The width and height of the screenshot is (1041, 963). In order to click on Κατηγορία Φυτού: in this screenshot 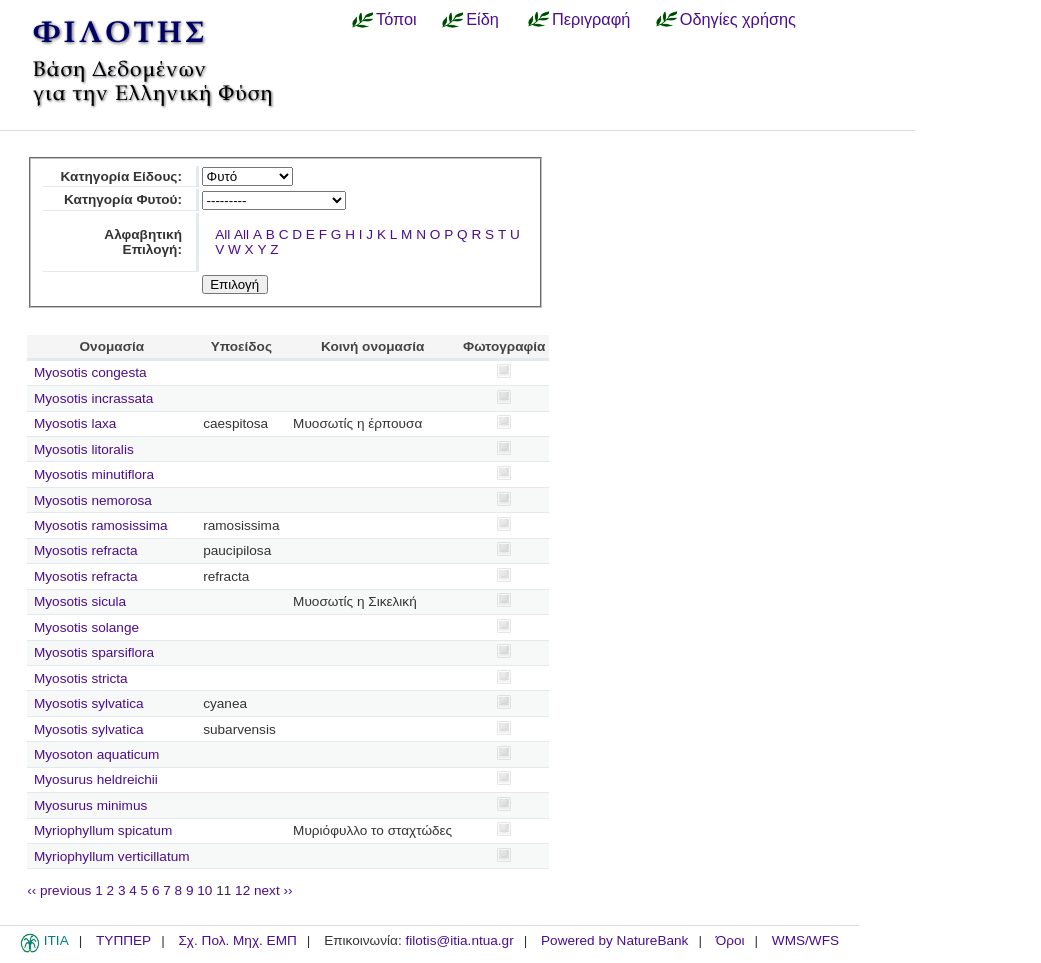, I will do `click(123, 199)`.